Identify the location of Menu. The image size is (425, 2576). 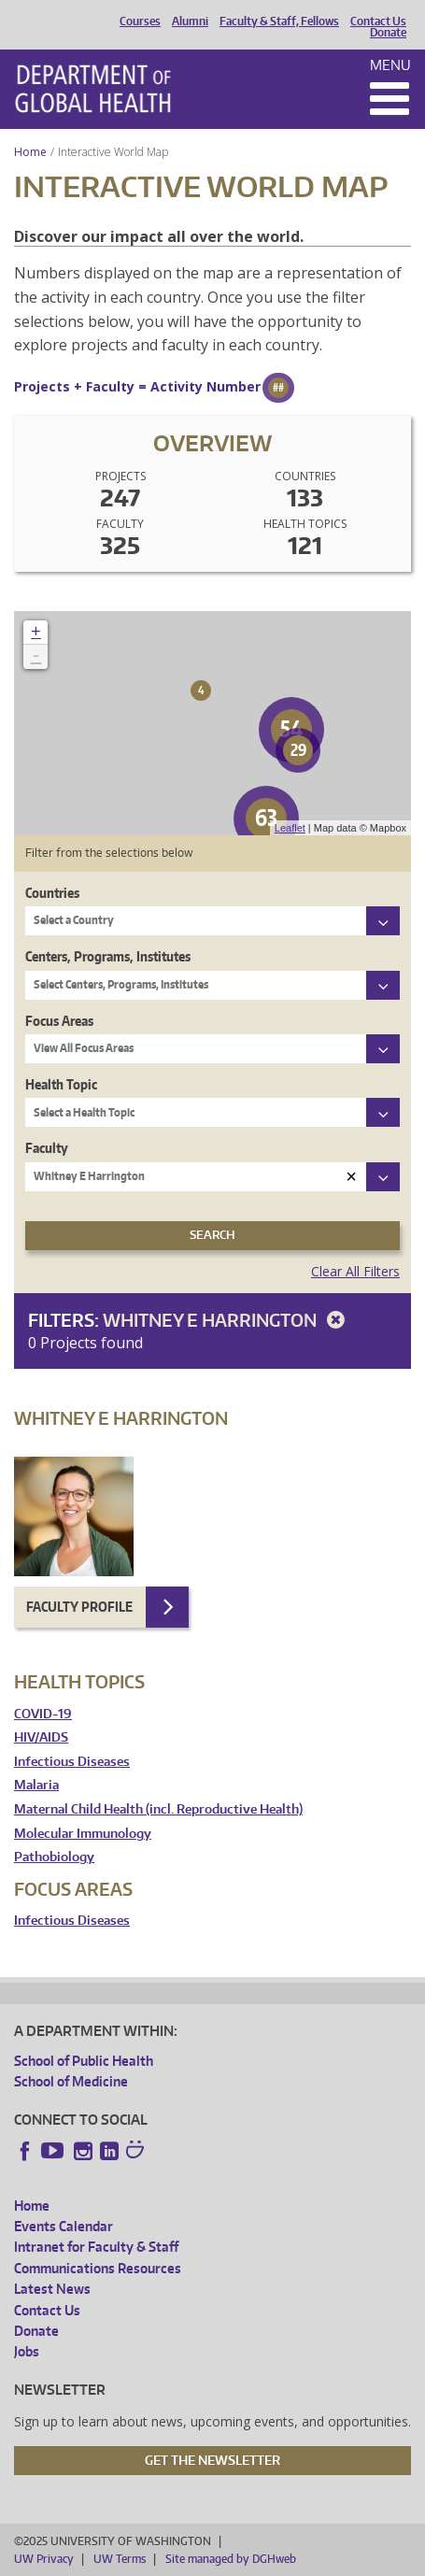
(390, 65).